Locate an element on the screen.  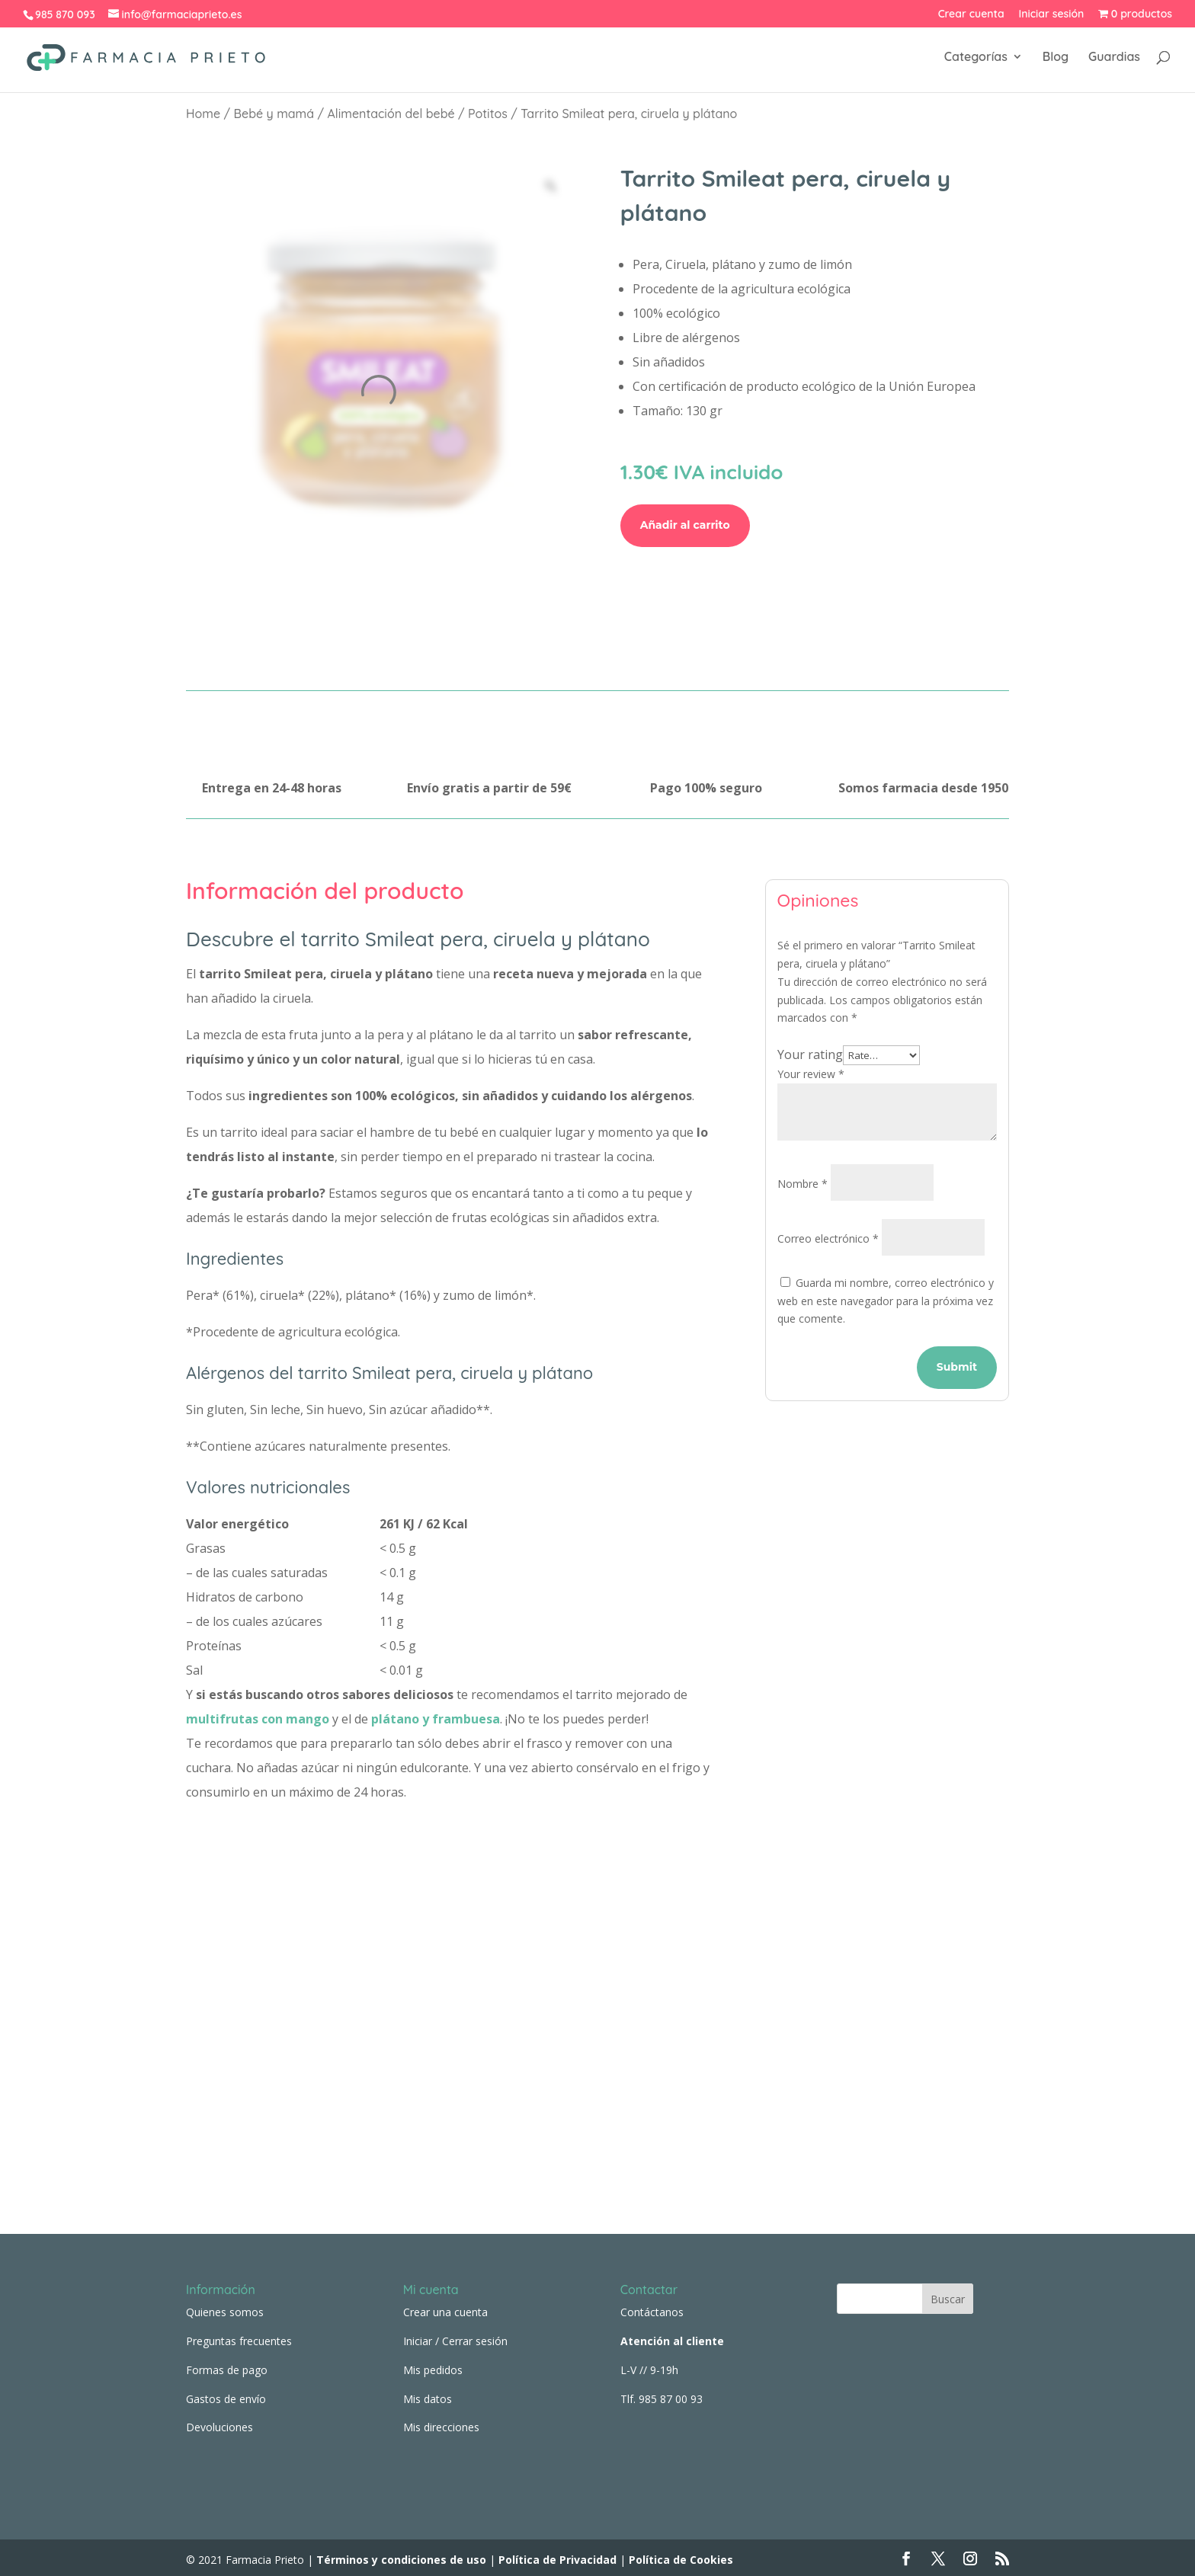
Mis direcciones is located at coordinates (441, 2423).